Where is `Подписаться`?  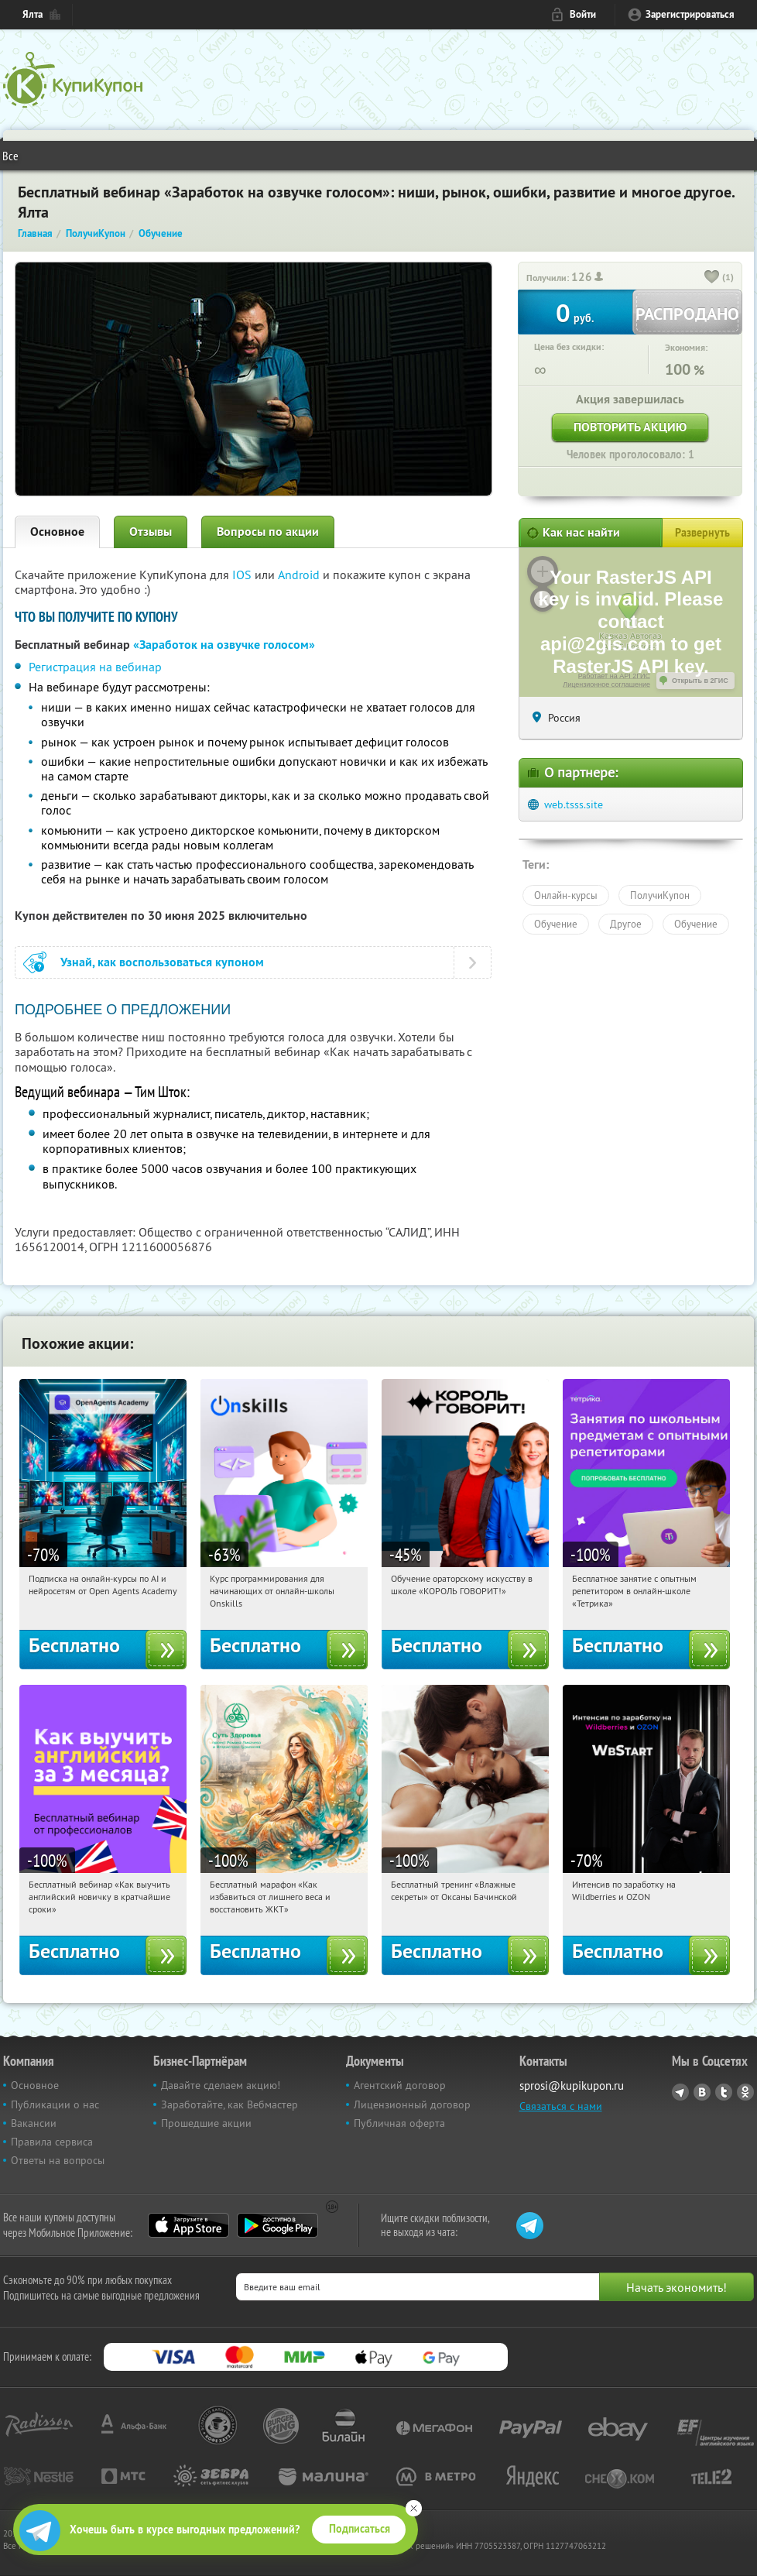 Подписаться is located at coordinates (359, 2529).